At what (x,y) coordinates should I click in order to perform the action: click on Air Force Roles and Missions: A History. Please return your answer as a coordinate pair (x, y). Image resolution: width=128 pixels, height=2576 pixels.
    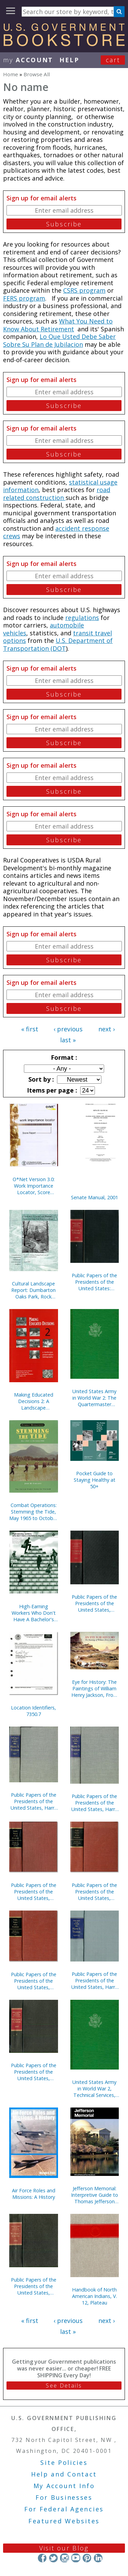
    Looking at the image, I should click on (33, 2193).